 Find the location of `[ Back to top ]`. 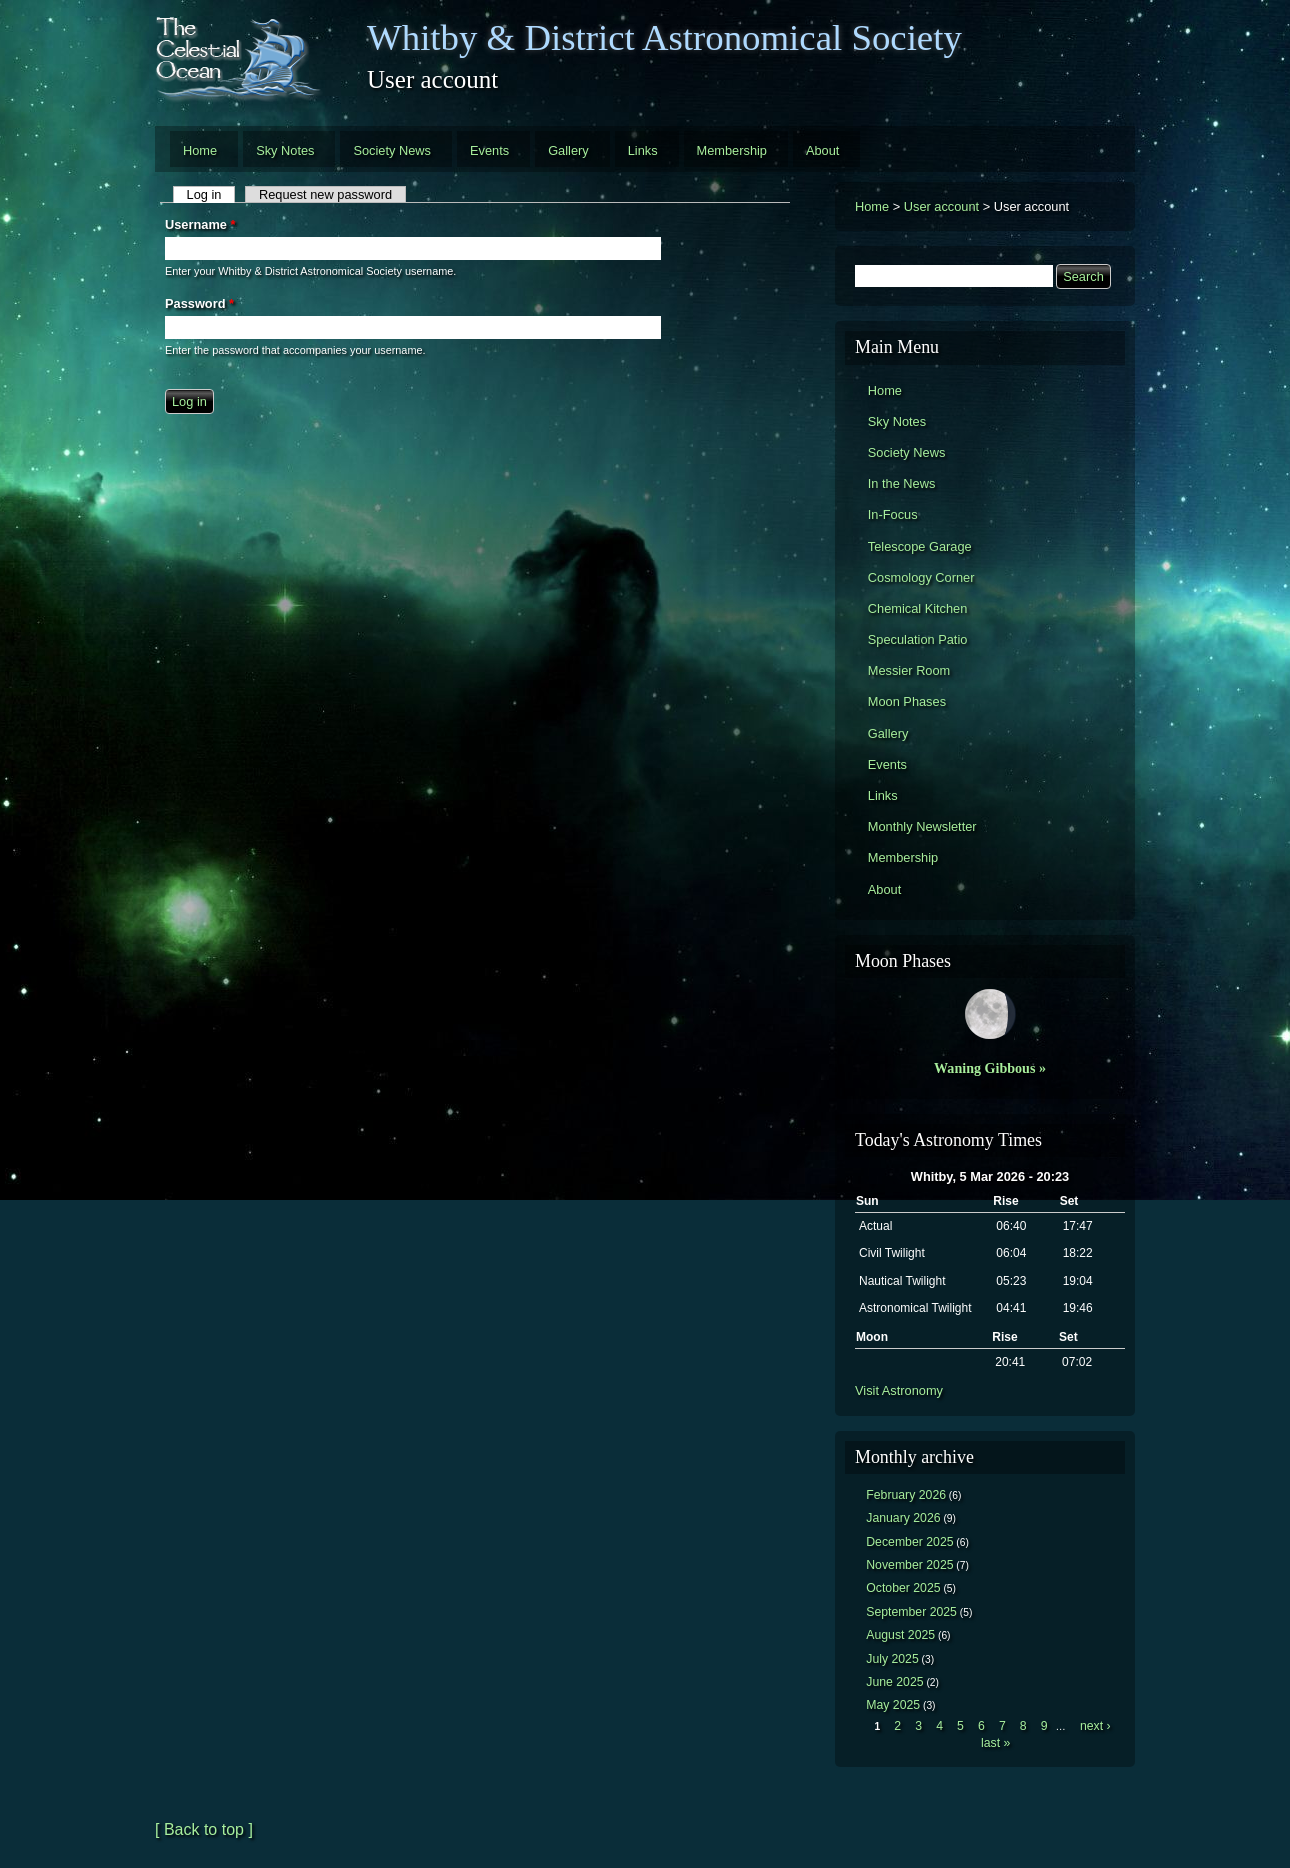

[ Back to top ] is located at coordinates (204, 1829).